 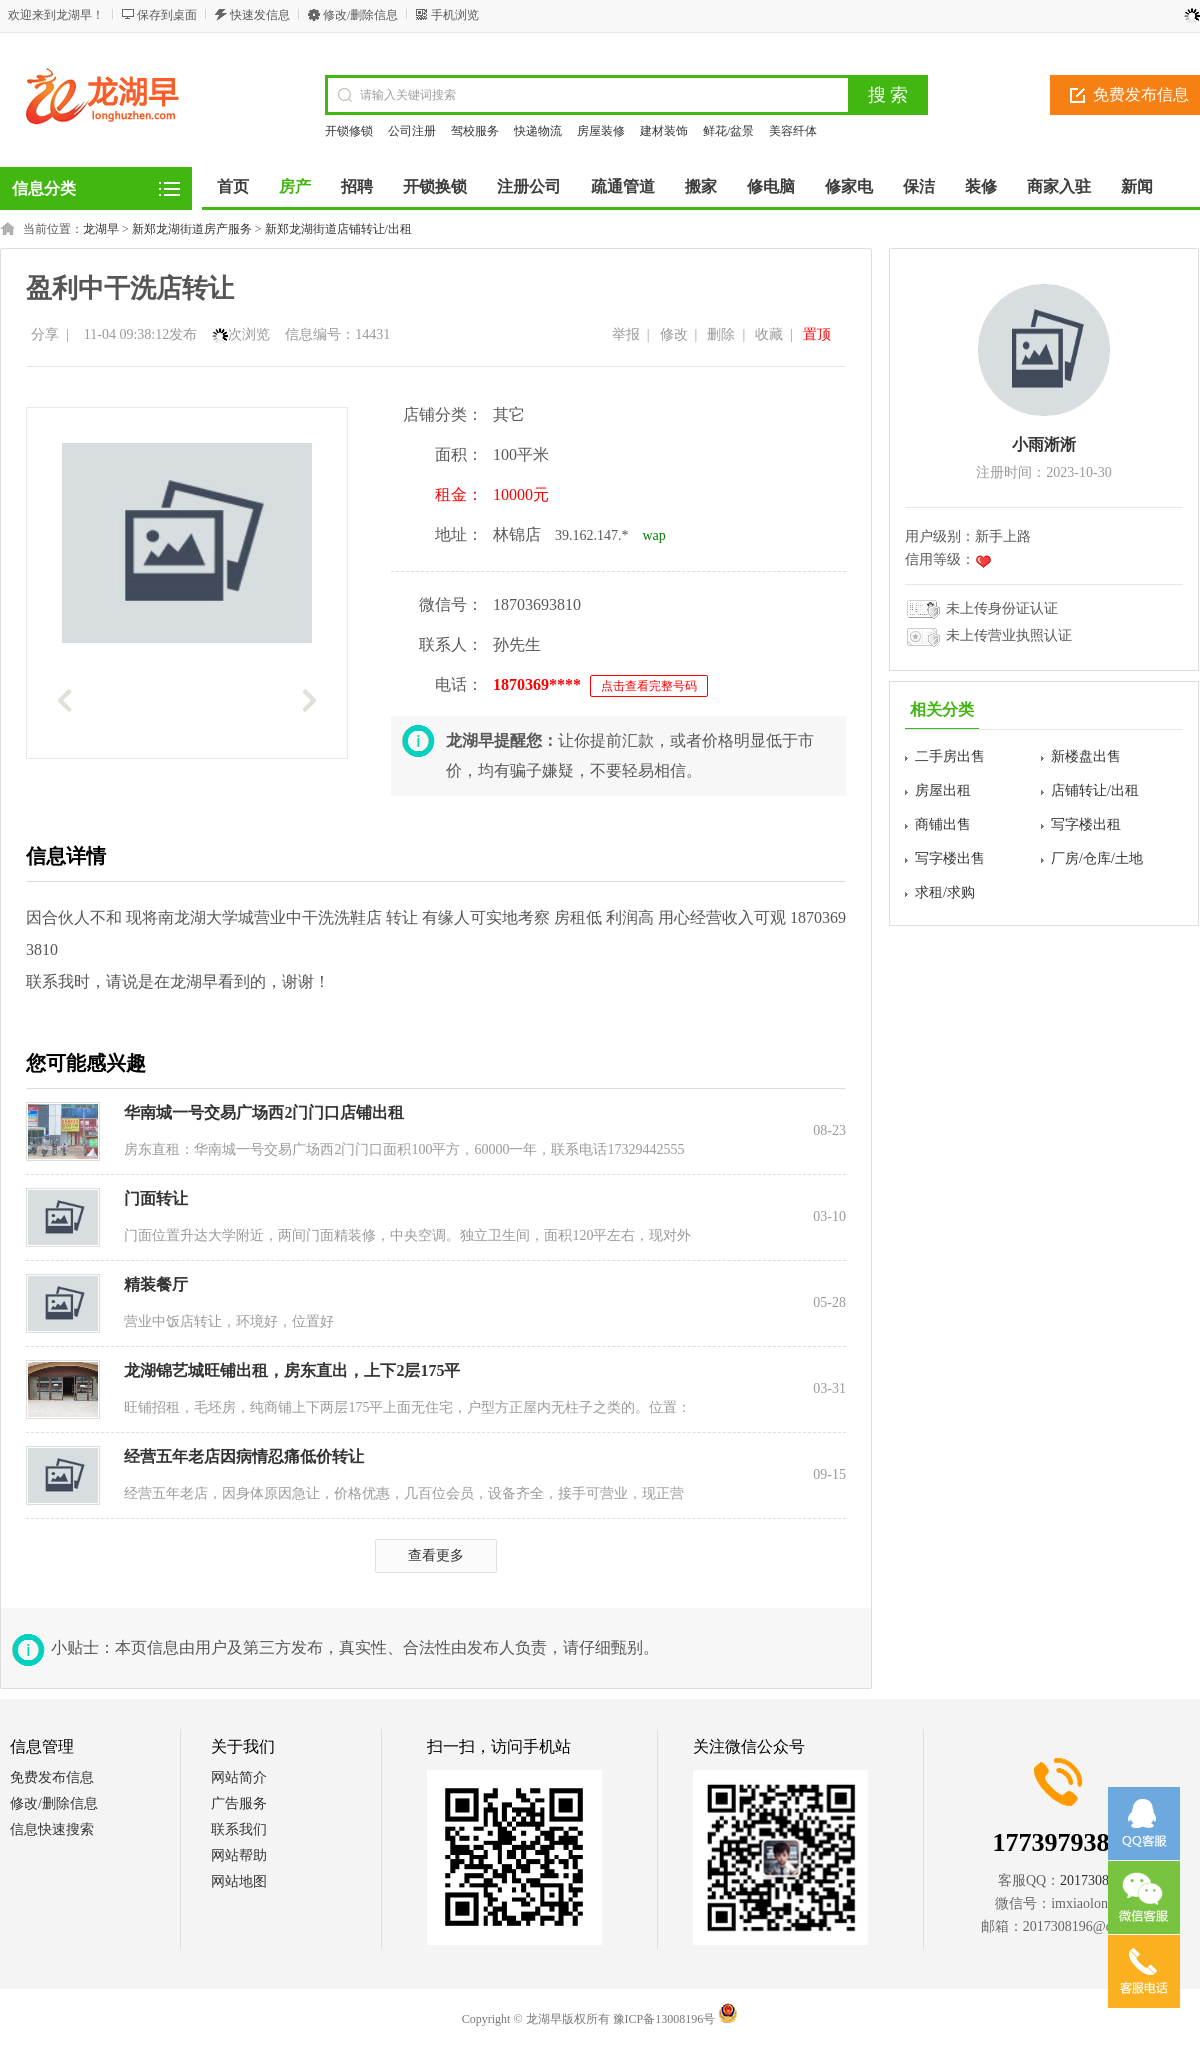 I want to click on 网站地图, so click(x=239, y=1881).